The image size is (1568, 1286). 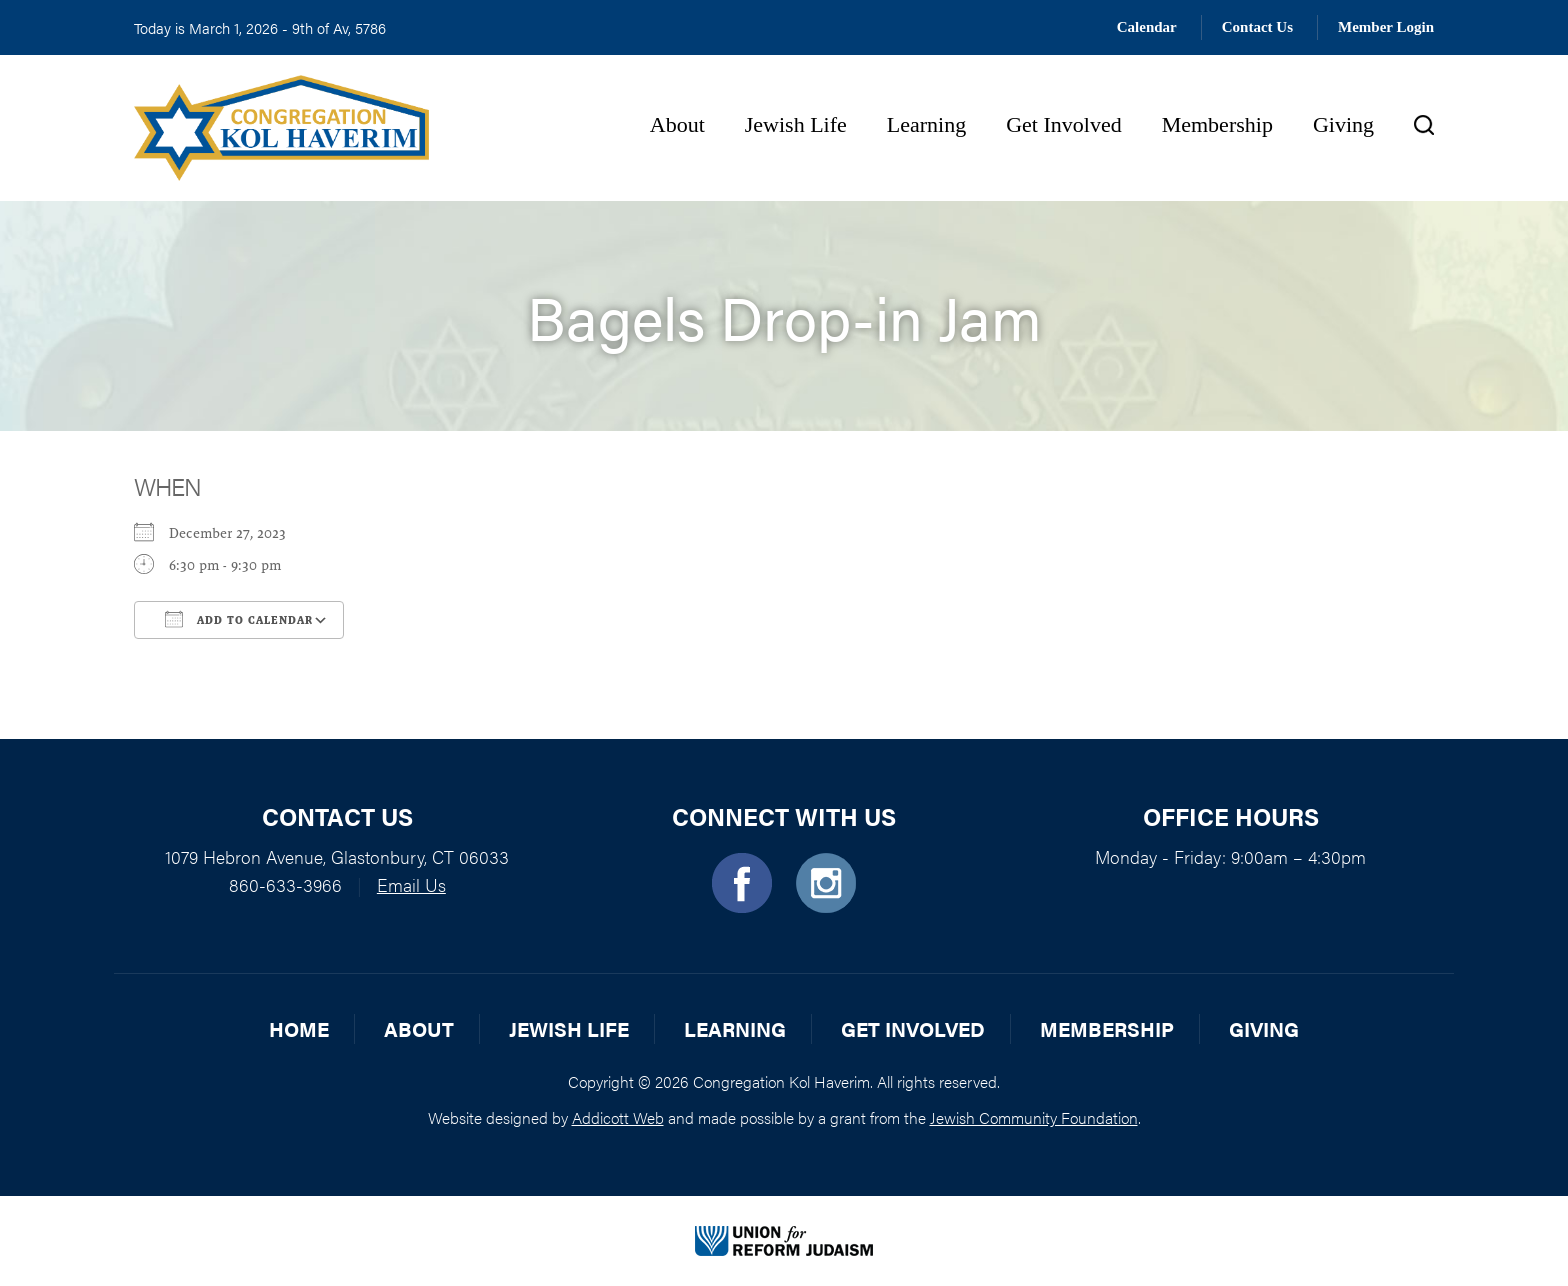 What do you see at coordinates (1147, 27) in the screenshot?
I see `Calendar` at bounding box center [1147, 27].